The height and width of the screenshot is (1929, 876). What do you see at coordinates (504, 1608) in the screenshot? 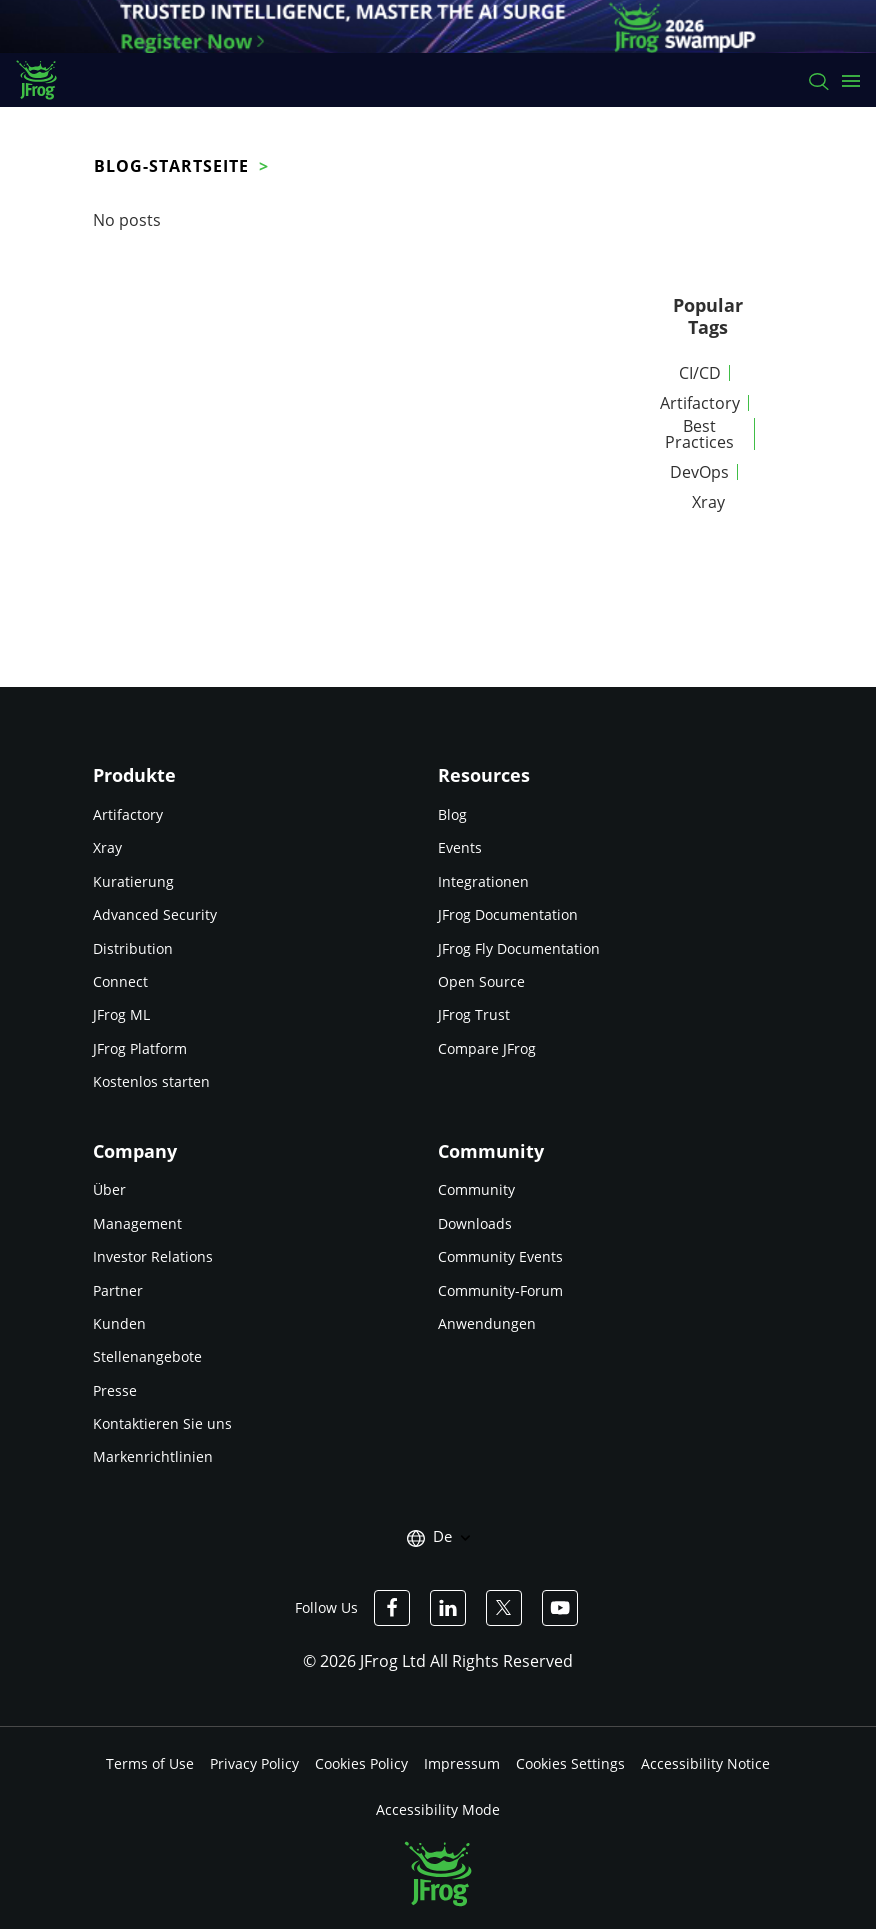
I see `[JFrog Twitter]` at bounding box center [504, 1608].